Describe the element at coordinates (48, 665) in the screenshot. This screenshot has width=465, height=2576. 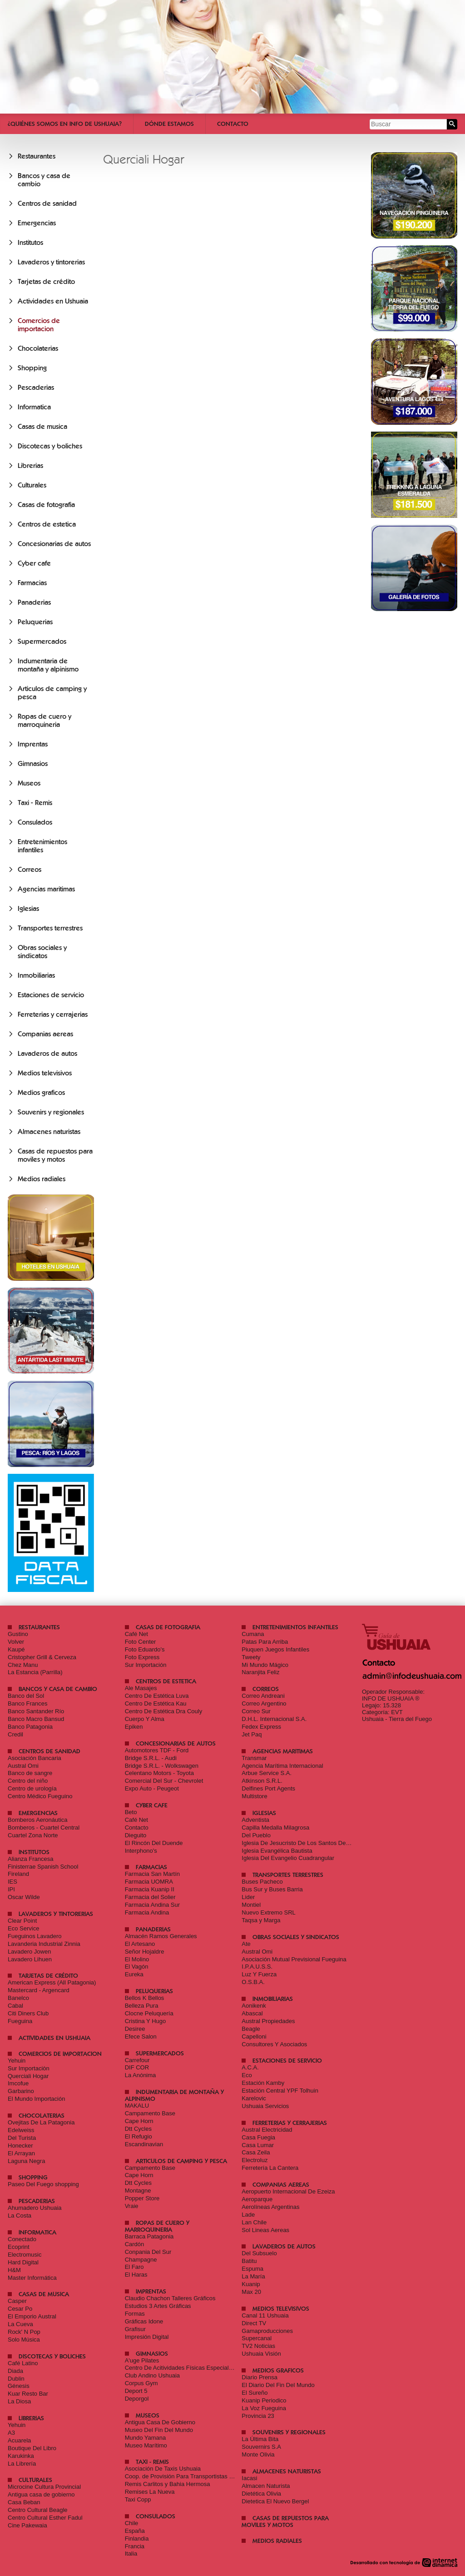
I see `Indumentaria de montaña y alpinismo` at that location.